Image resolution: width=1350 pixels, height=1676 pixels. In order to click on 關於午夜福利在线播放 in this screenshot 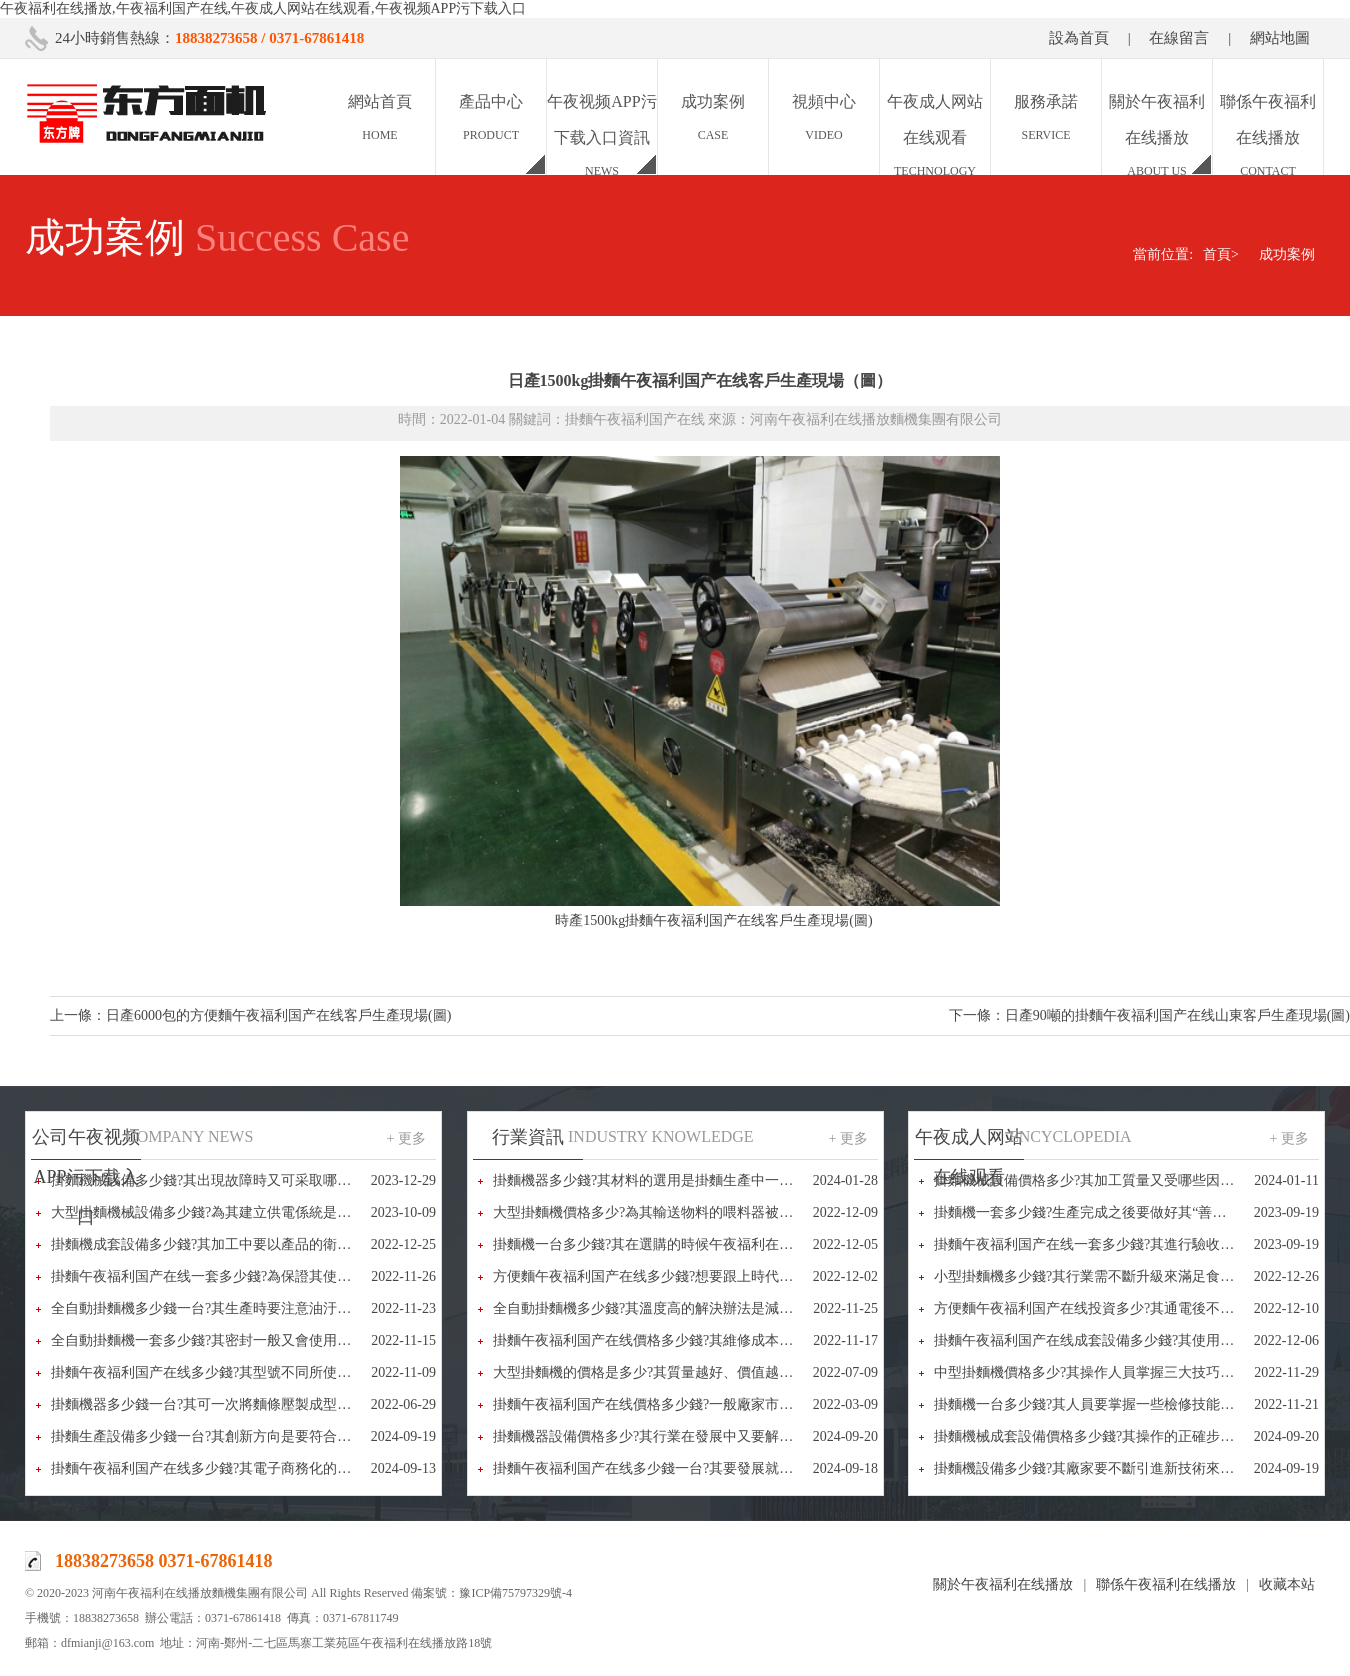, I will do `click(1003, 1584)`.